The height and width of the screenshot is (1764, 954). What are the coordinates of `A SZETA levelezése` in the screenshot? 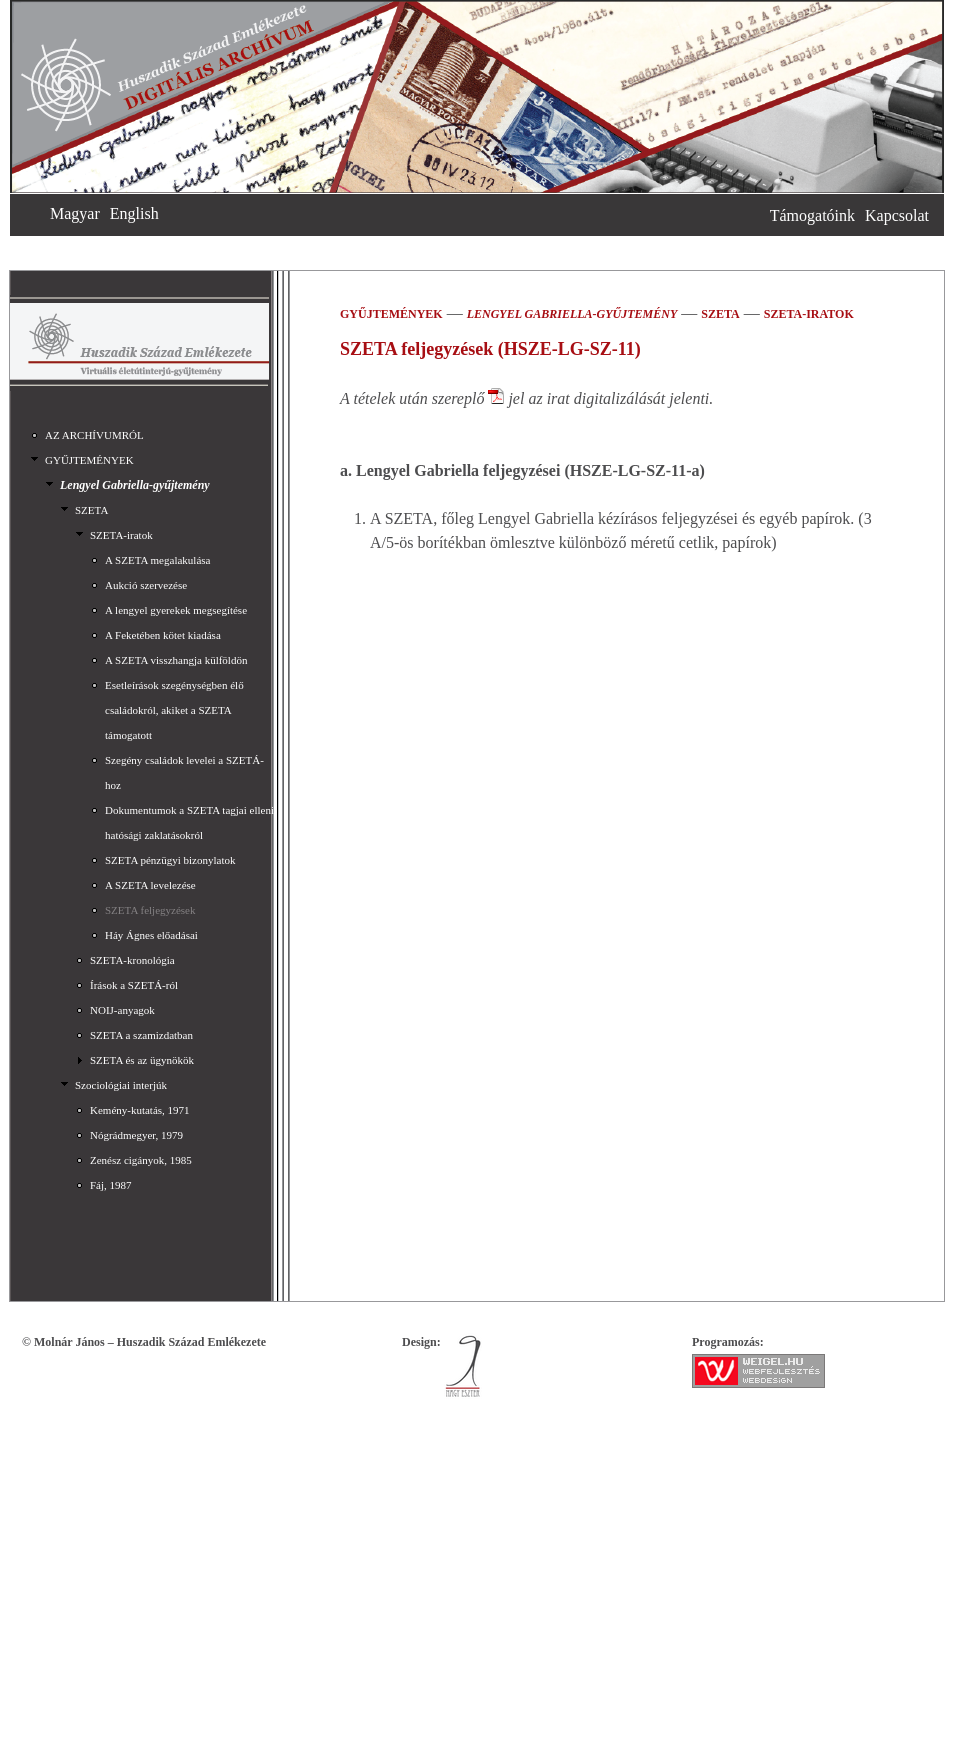 It's located at (150, 885).